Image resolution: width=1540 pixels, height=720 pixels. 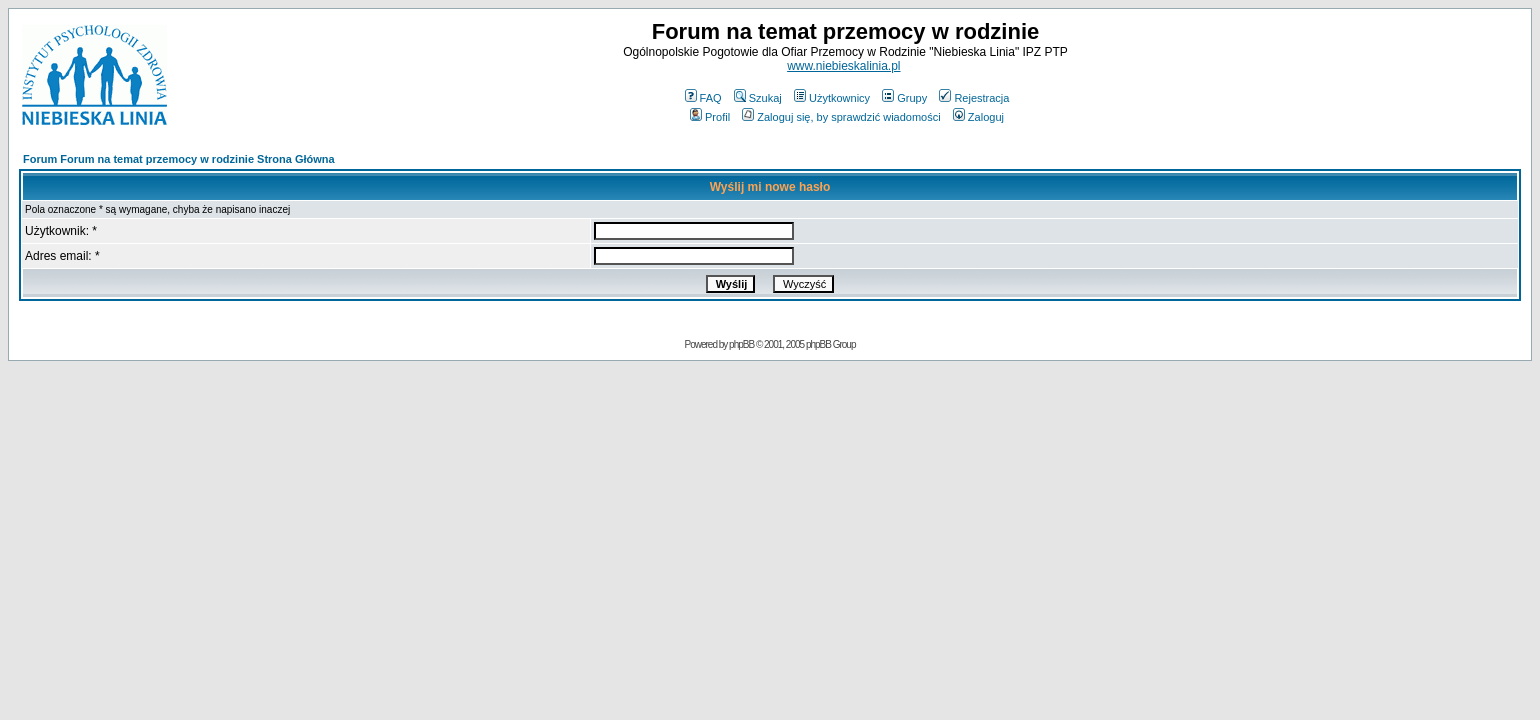 I want to click on Użytkownicy, so click(x=832, y=98).